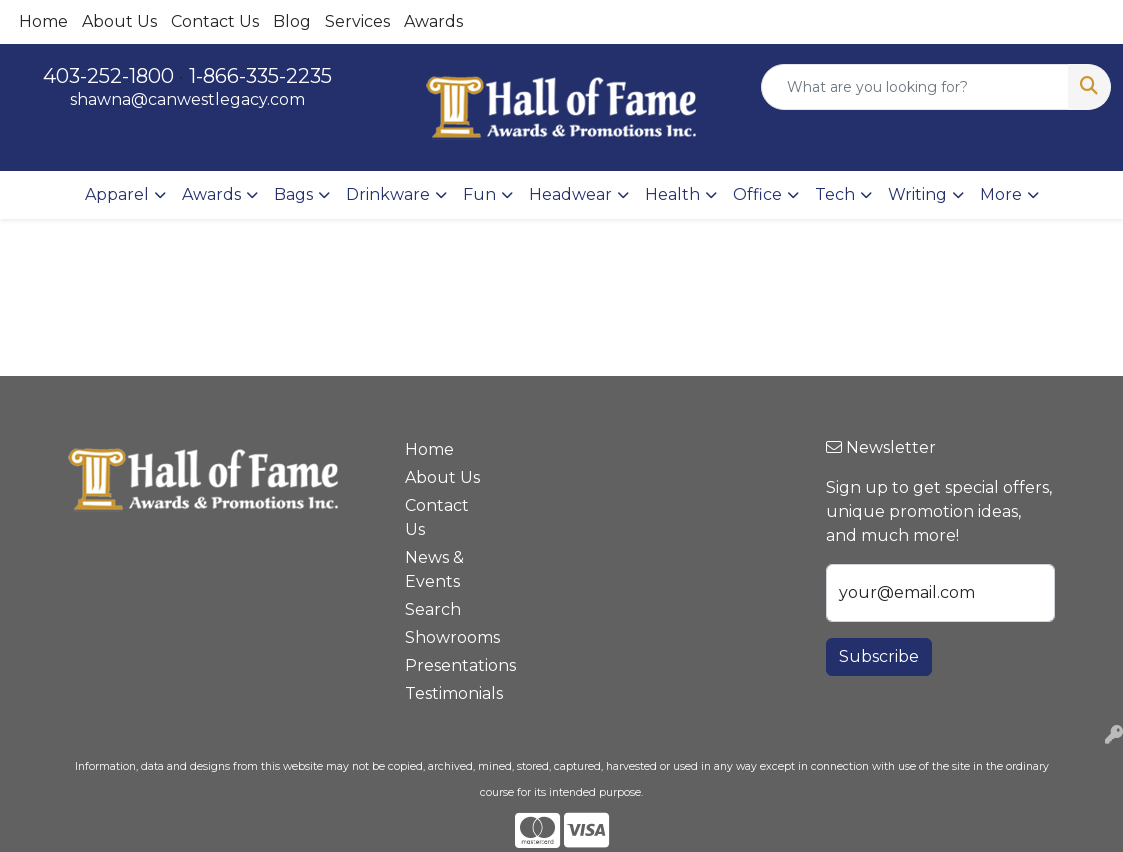 This screenshot has height=852, width=1123. What do you see at coordinates (879, 656) in the screenshot?
I see `Subscribe` at bounding box center [879, 656].